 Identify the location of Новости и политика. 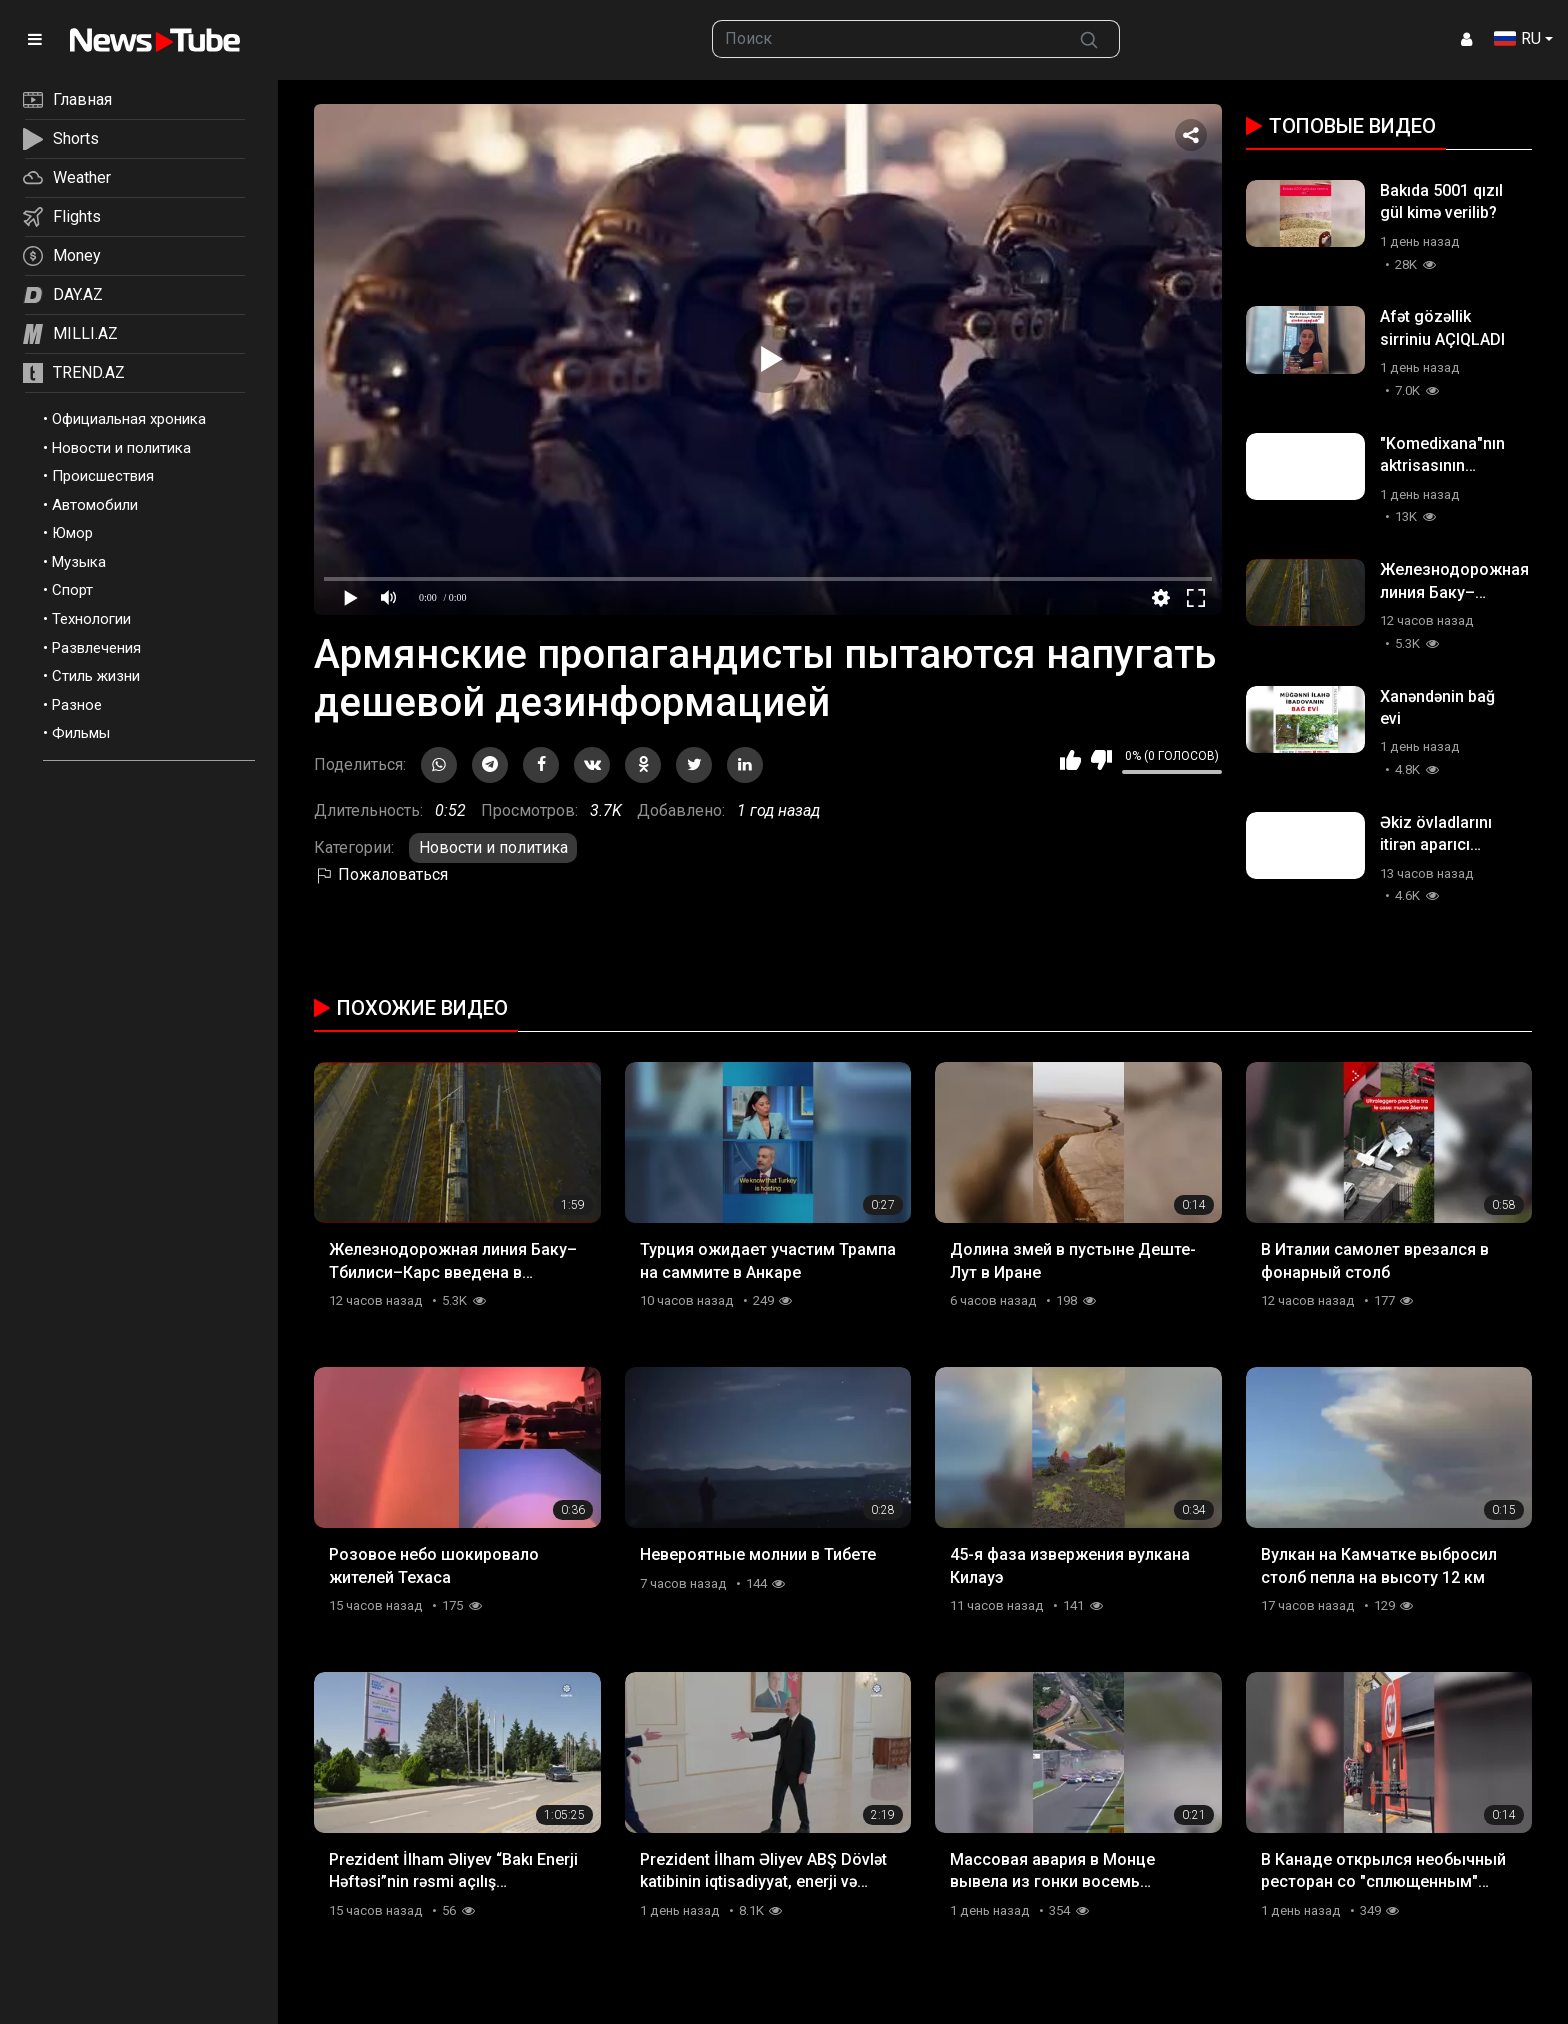
(121, 448).